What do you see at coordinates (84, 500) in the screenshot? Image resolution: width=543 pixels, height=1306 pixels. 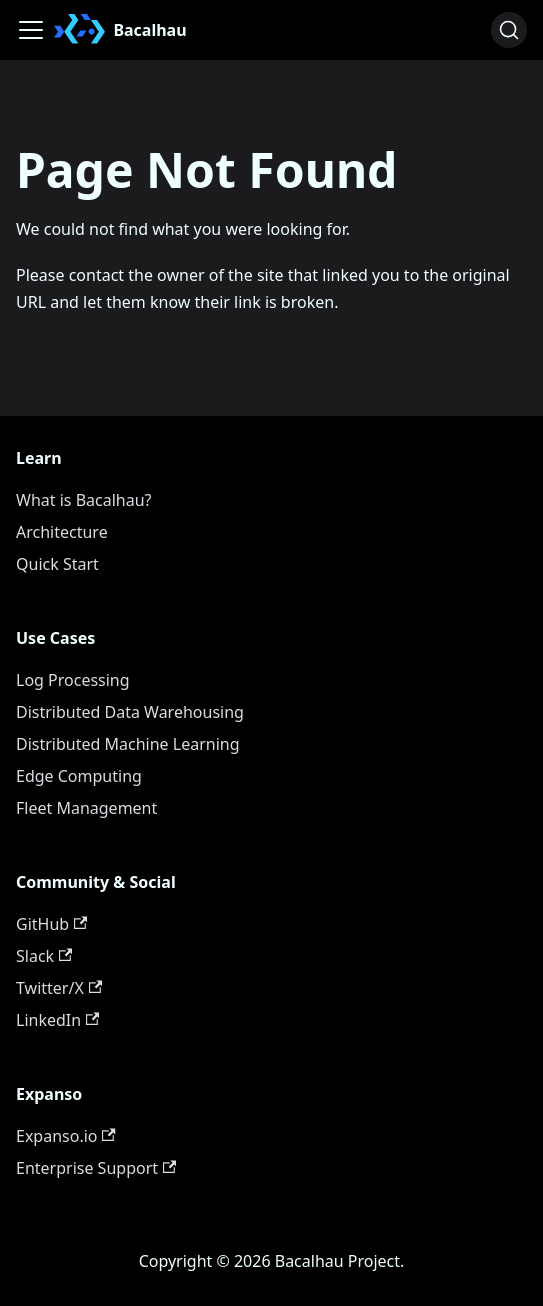 I see `What is Bacalhau?` at bounding box center [84, 500].